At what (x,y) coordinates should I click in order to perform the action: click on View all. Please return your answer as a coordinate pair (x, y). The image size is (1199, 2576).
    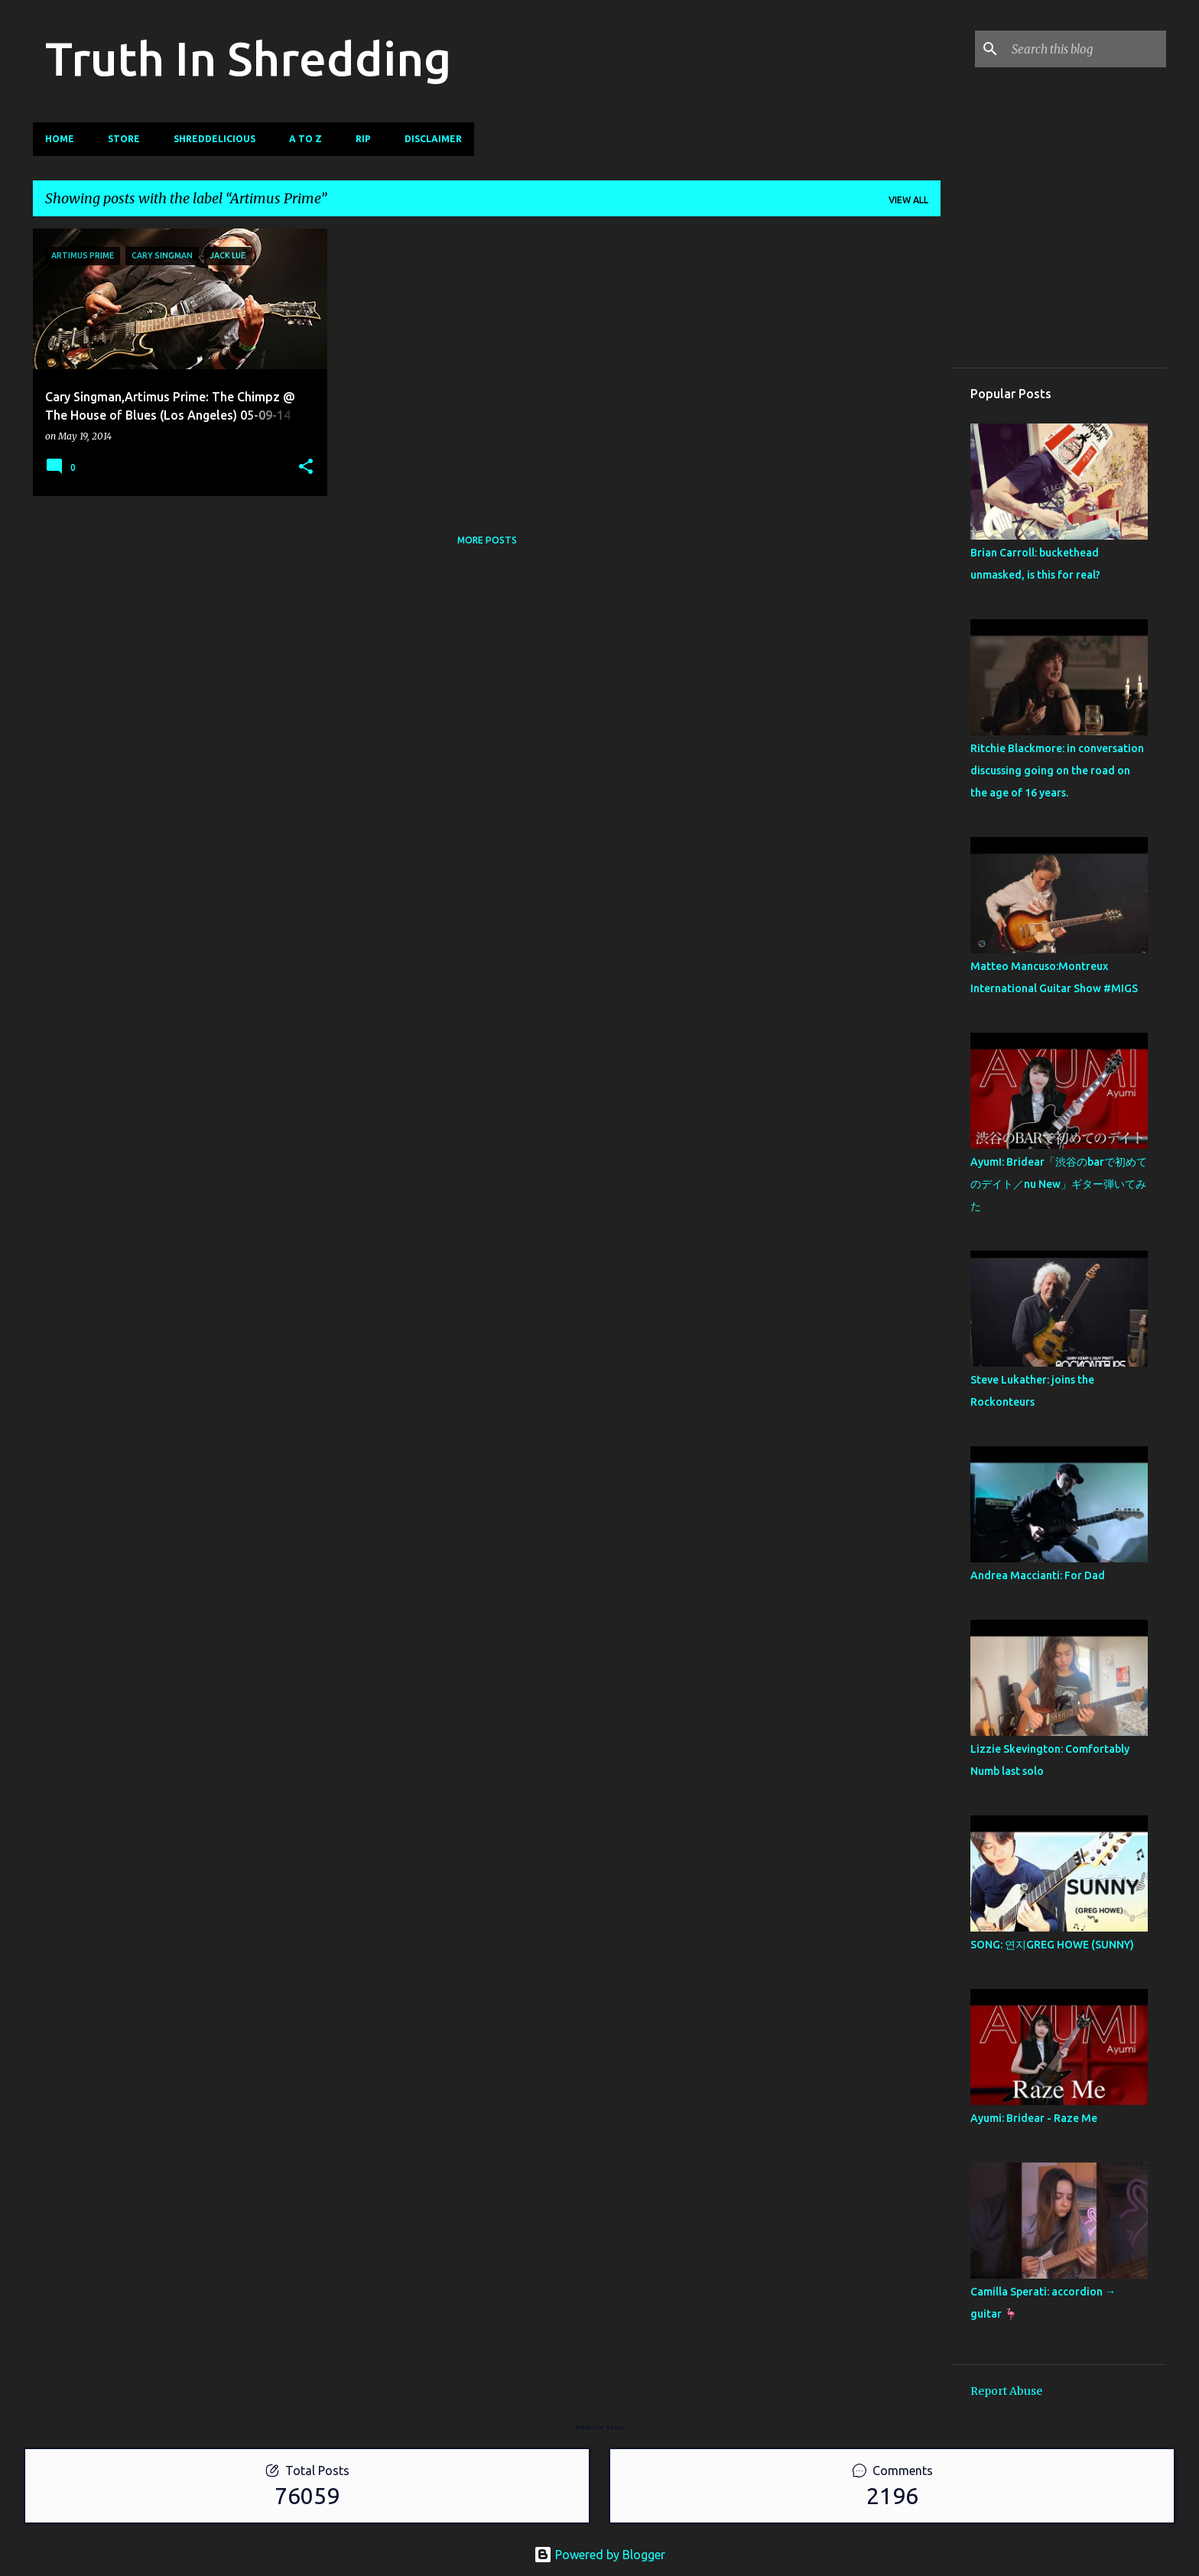
    Looking at the image, I should click on (908, 200).